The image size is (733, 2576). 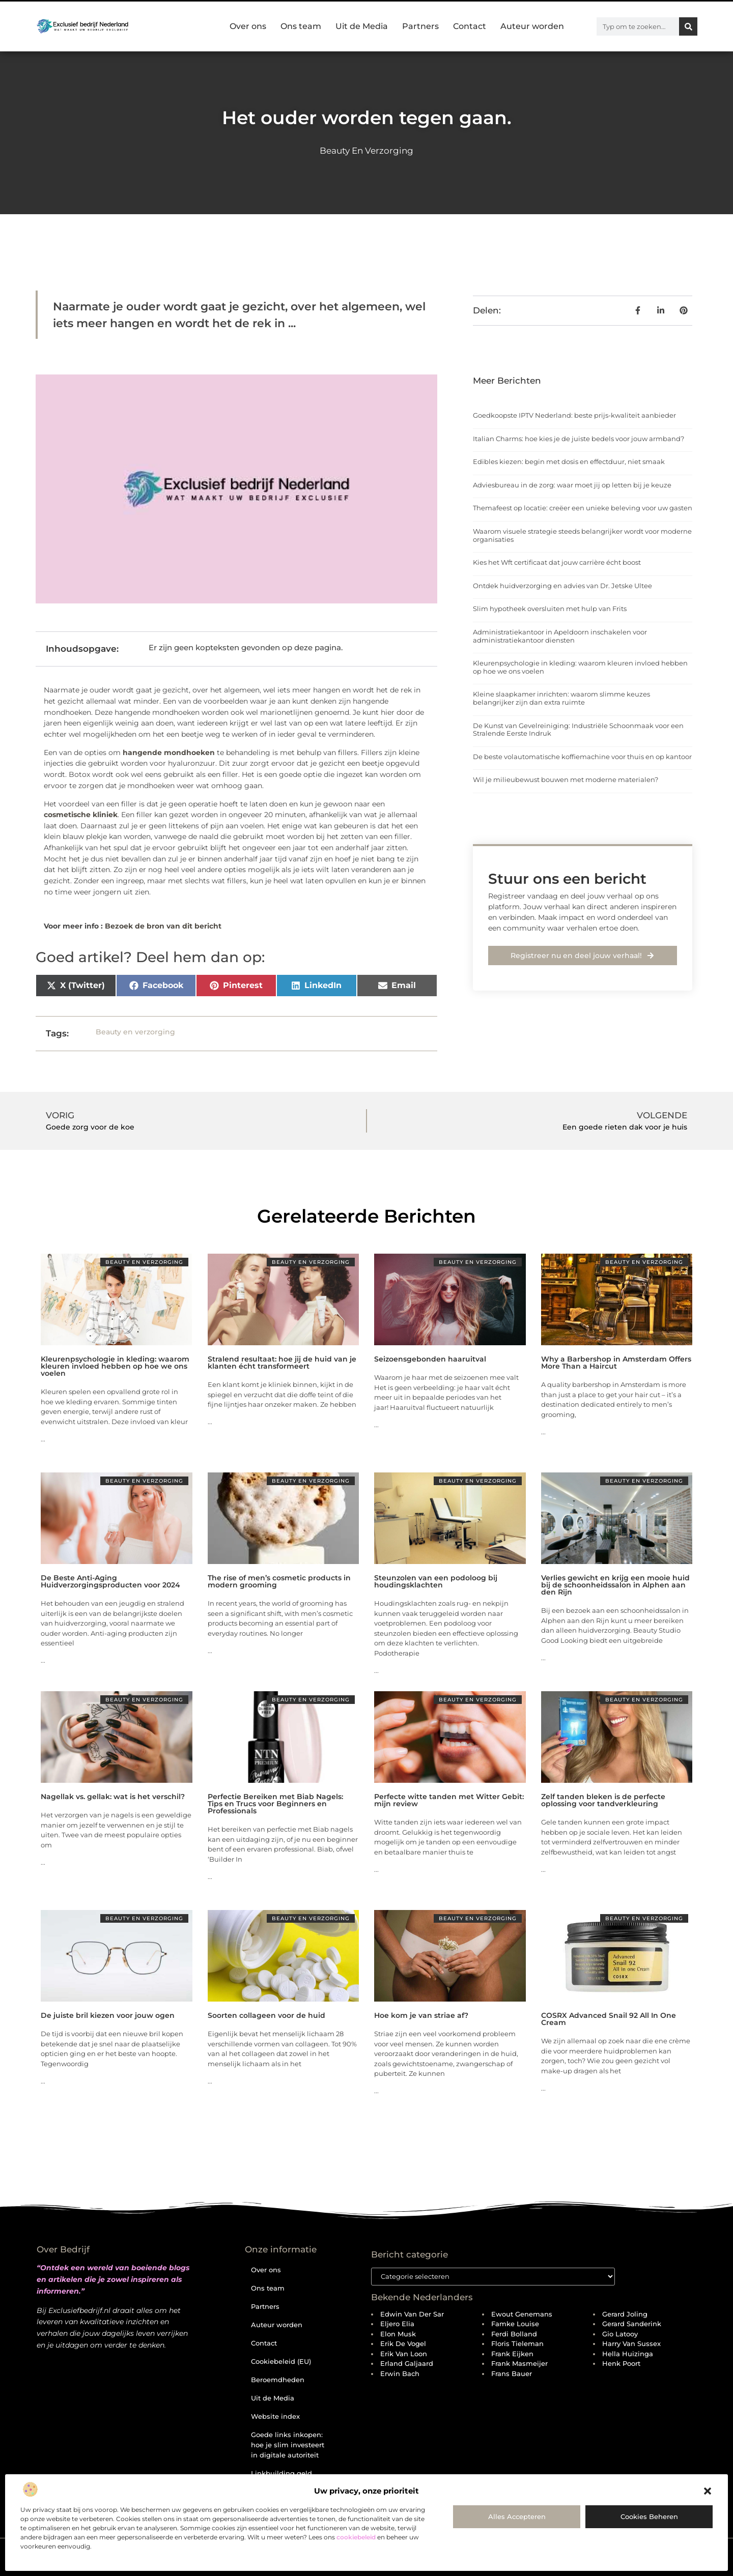 What do you see at coordinates (620, 2334) in the screenshot?
I see `Gio Latooy` at bounding box center [620, 2334].